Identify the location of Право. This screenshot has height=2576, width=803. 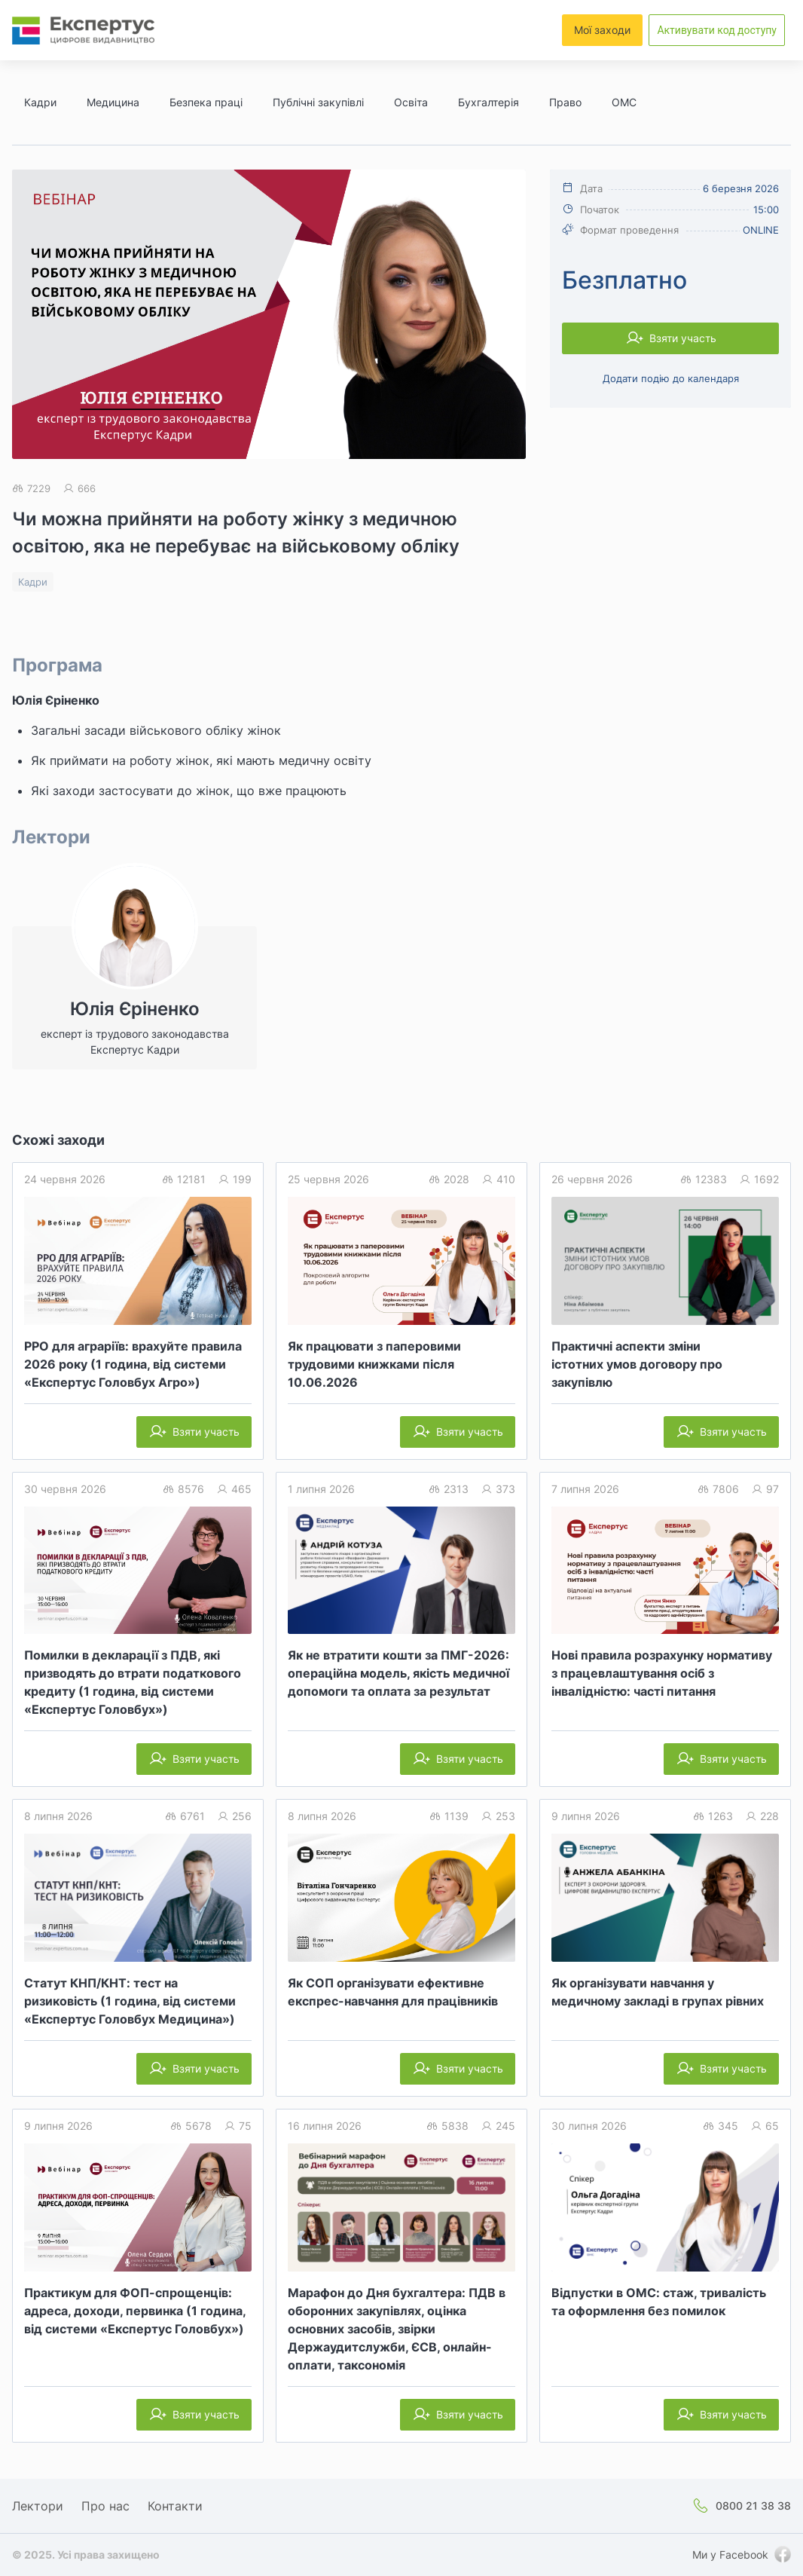
(565, 102).